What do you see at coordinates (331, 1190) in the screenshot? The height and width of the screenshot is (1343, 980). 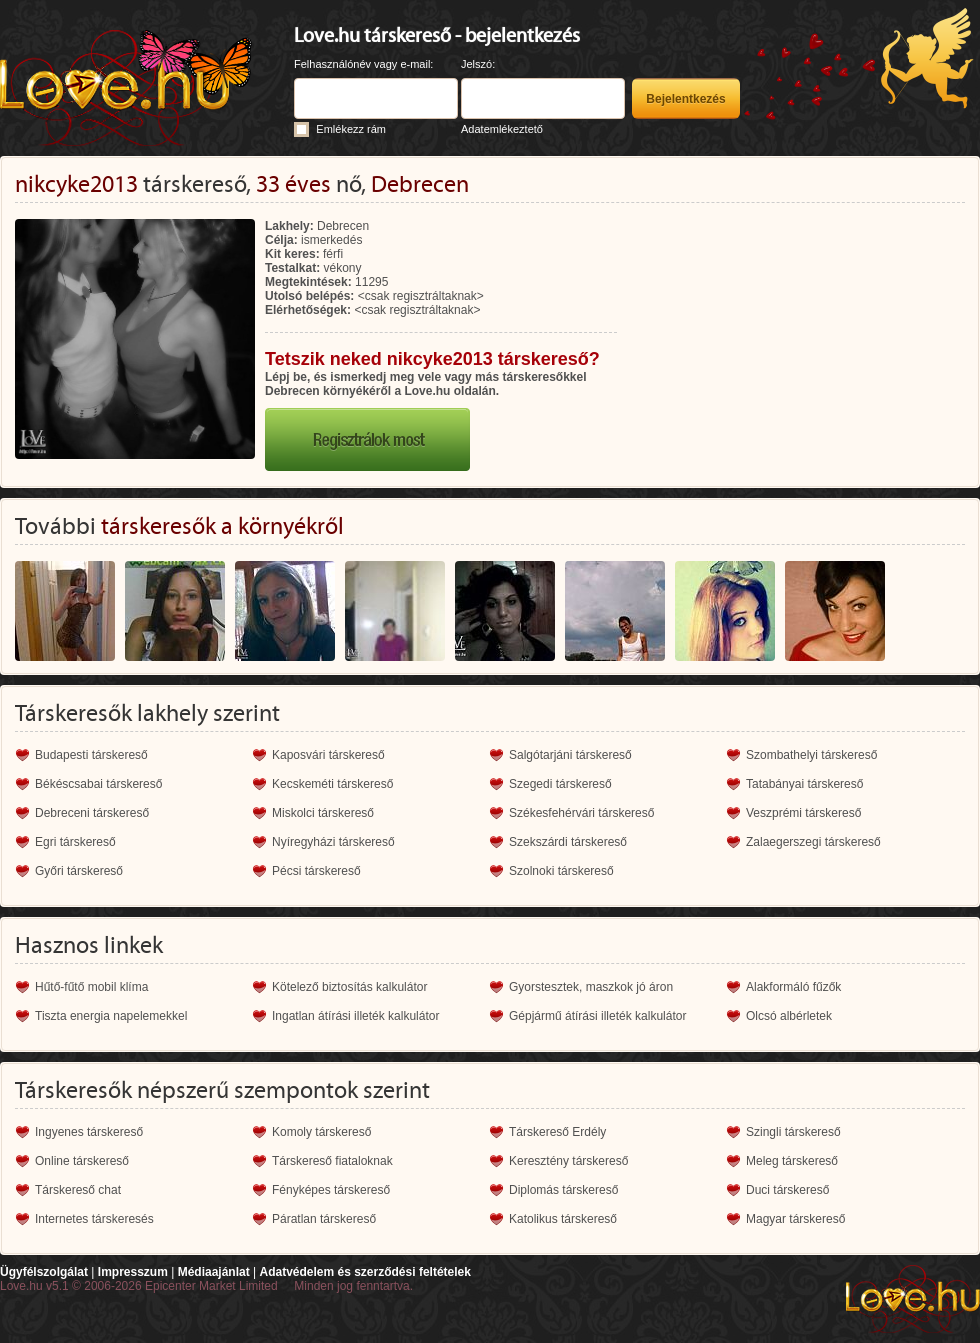 I see `Fényképes társkereső` at bounding box center [331, 1190].